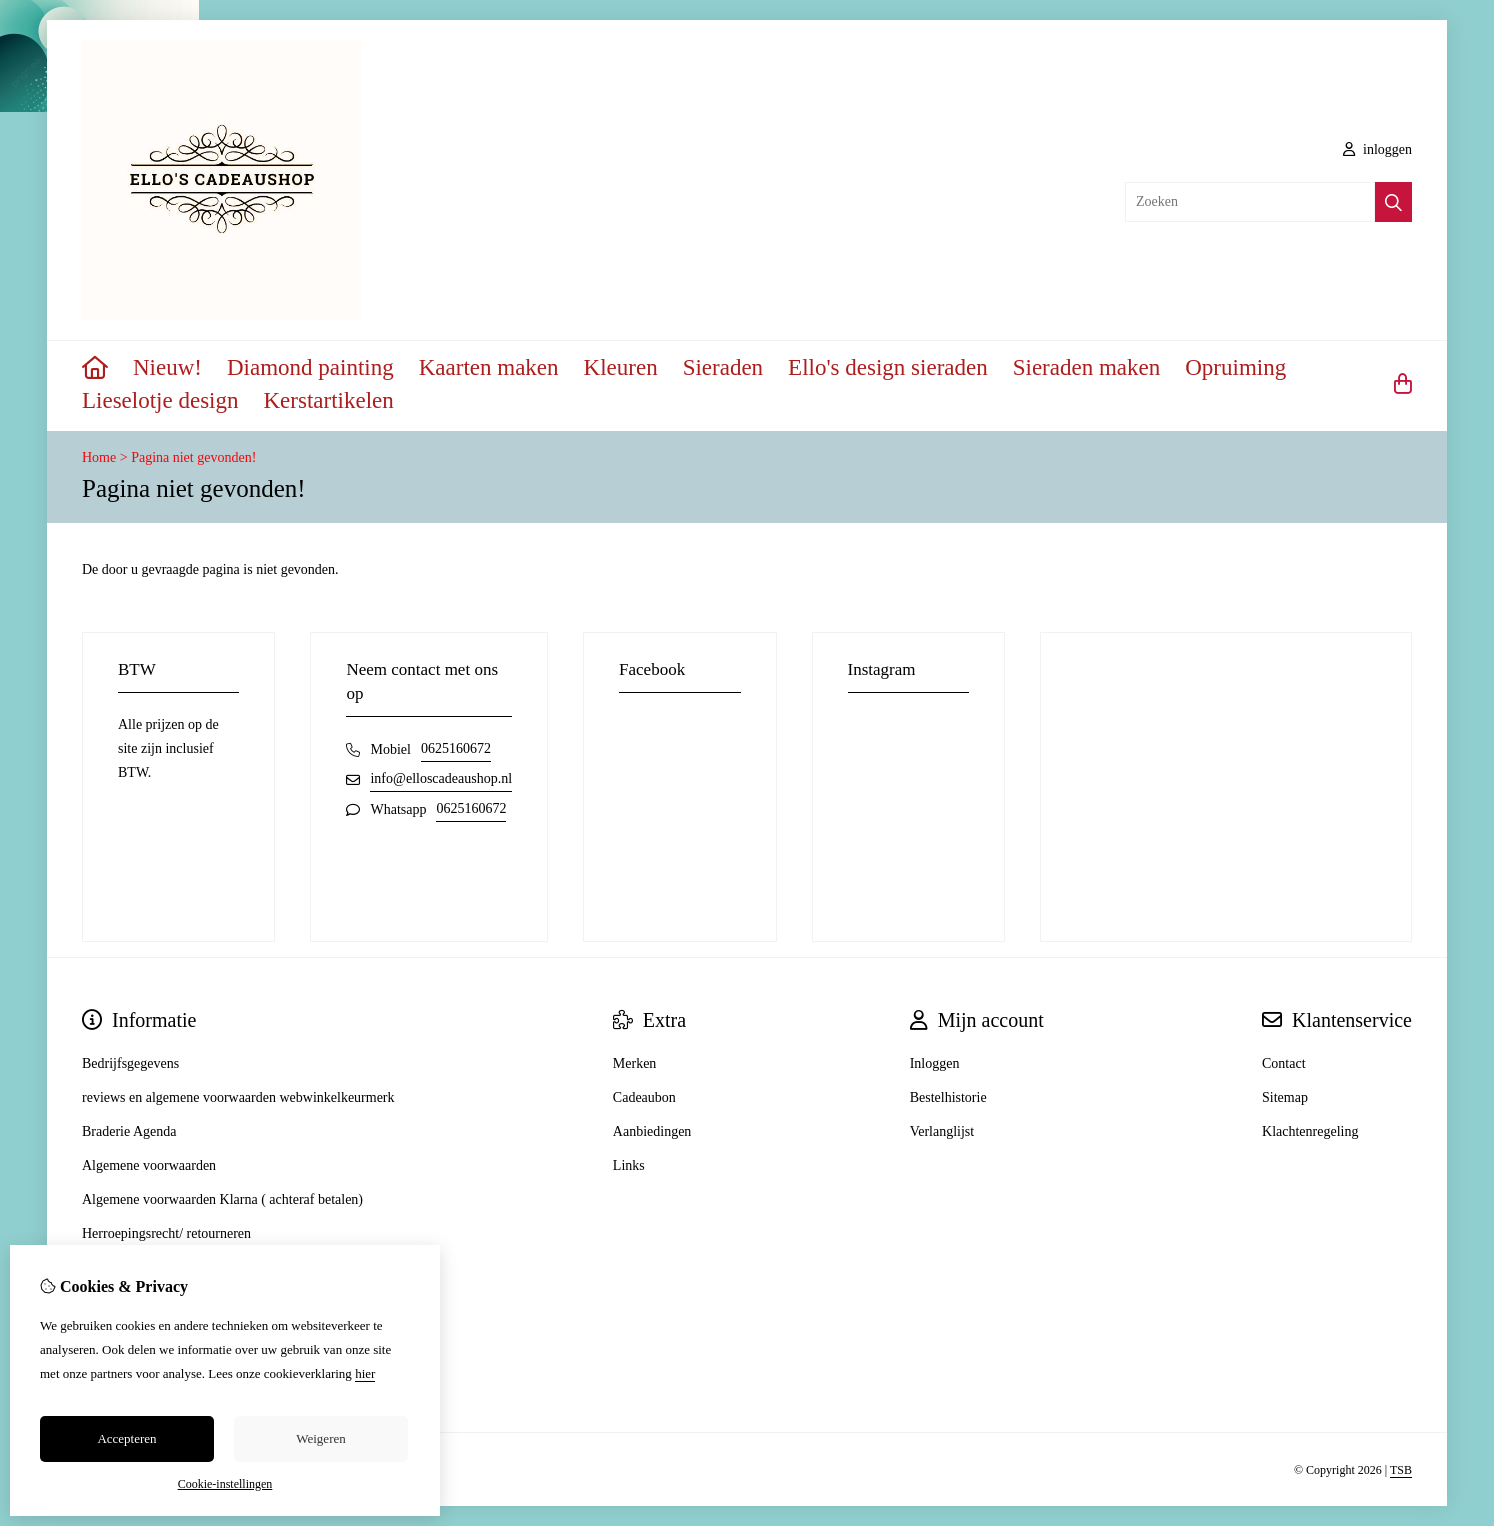  What do you see at coordinates (888, 367) in the screenshot?
I see `Ello's design sieraden` at bounding box center [888, 367].